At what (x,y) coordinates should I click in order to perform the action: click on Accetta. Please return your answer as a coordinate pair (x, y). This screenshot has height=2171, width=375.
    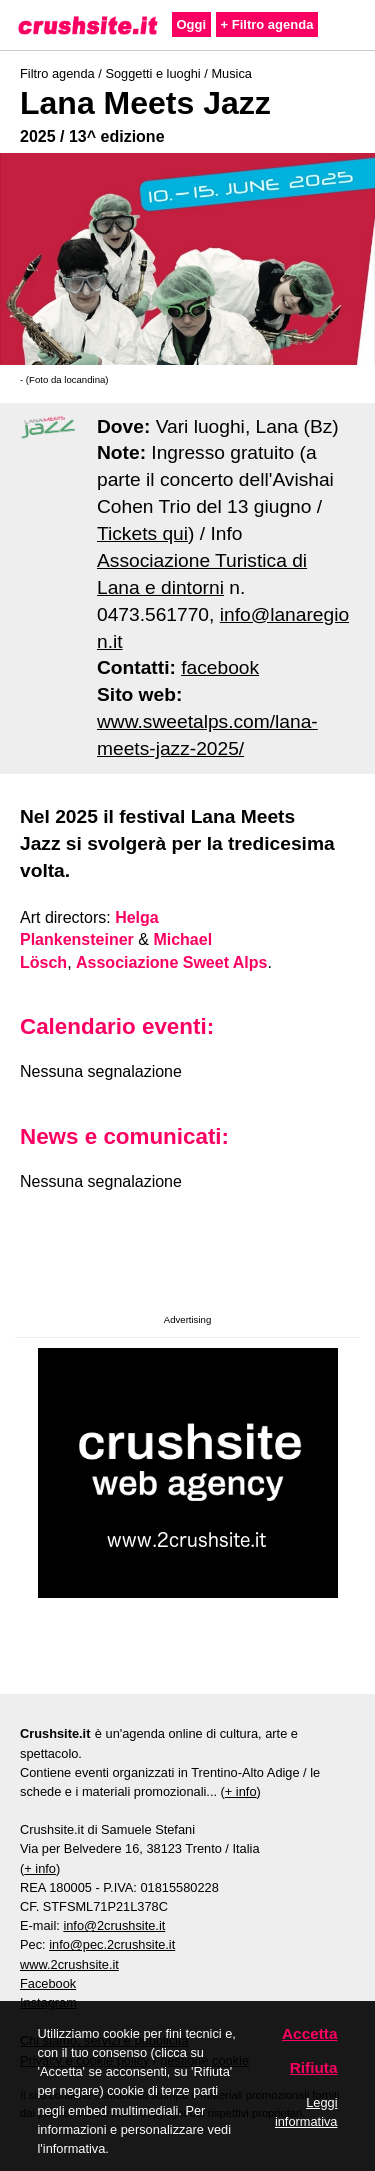
    Looking at the image, I should click on (310, 2033).